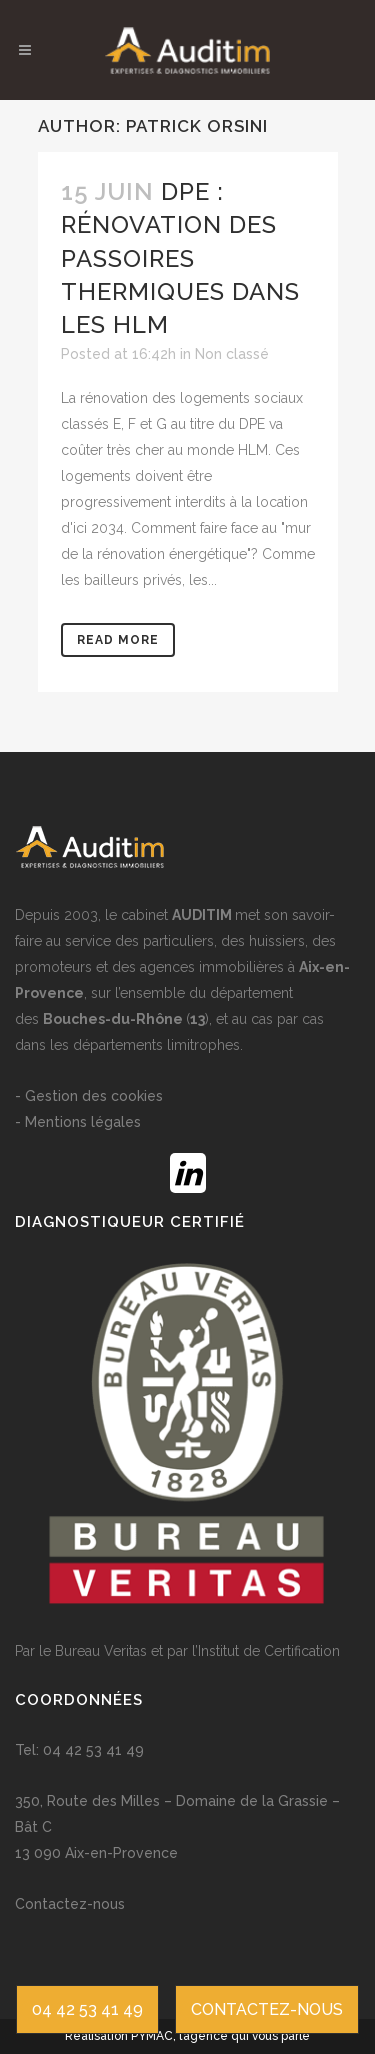 Image resolution: width=375 pixels, height=2054 pixels. I want to click on - Gestion des cookies, so click(89, 1096).